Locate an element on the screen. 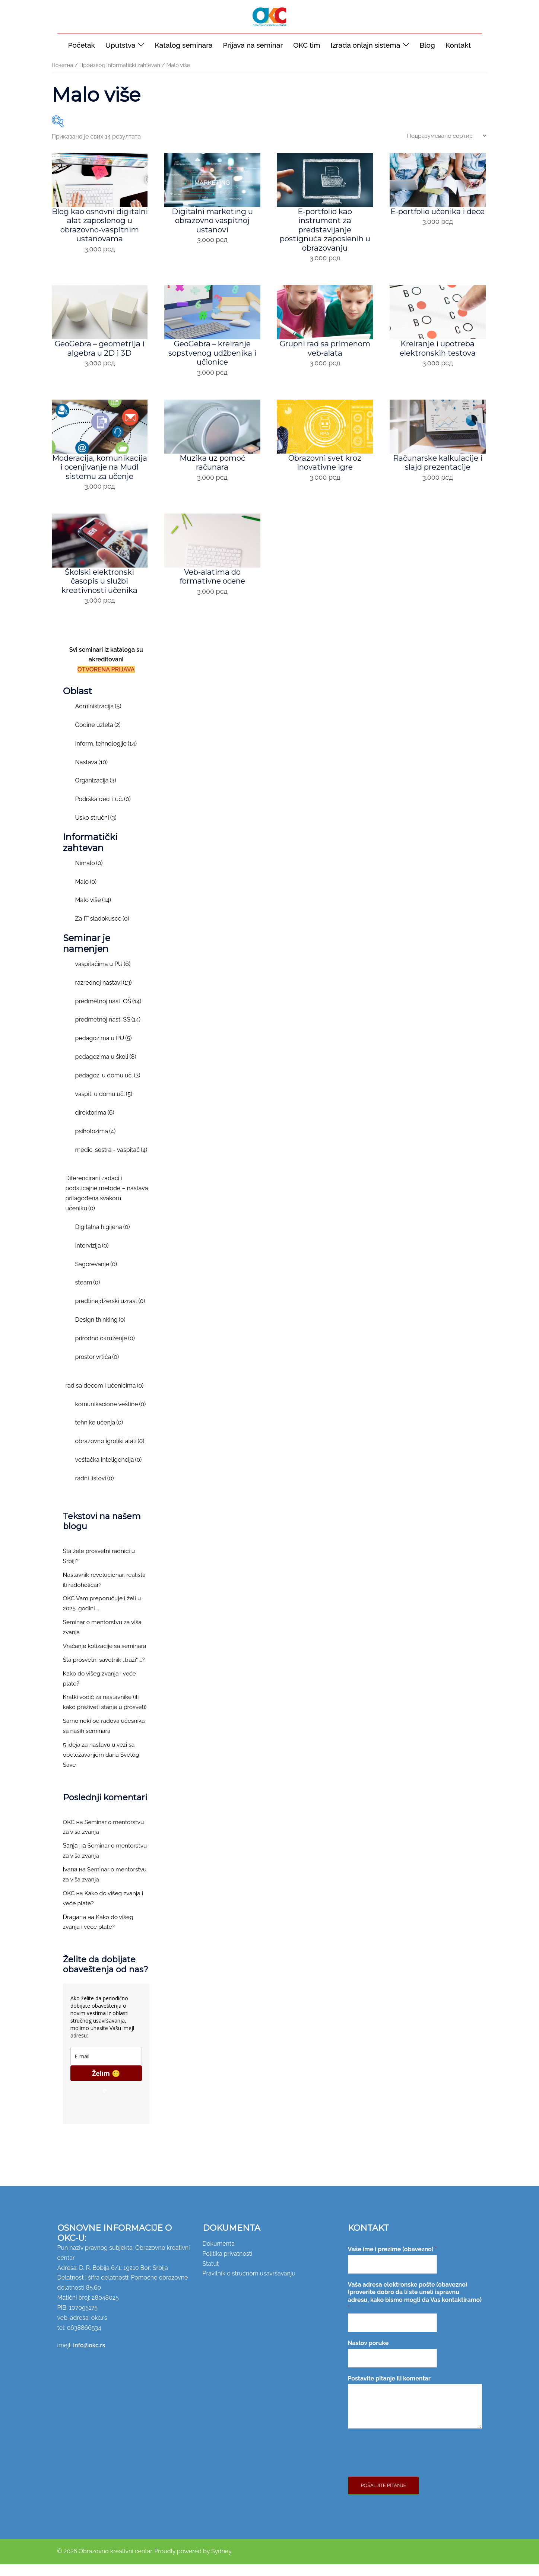 Image resolution: width=539 pixels, height=2576 pixels. direktorima is located at coordinates (94, 1124).